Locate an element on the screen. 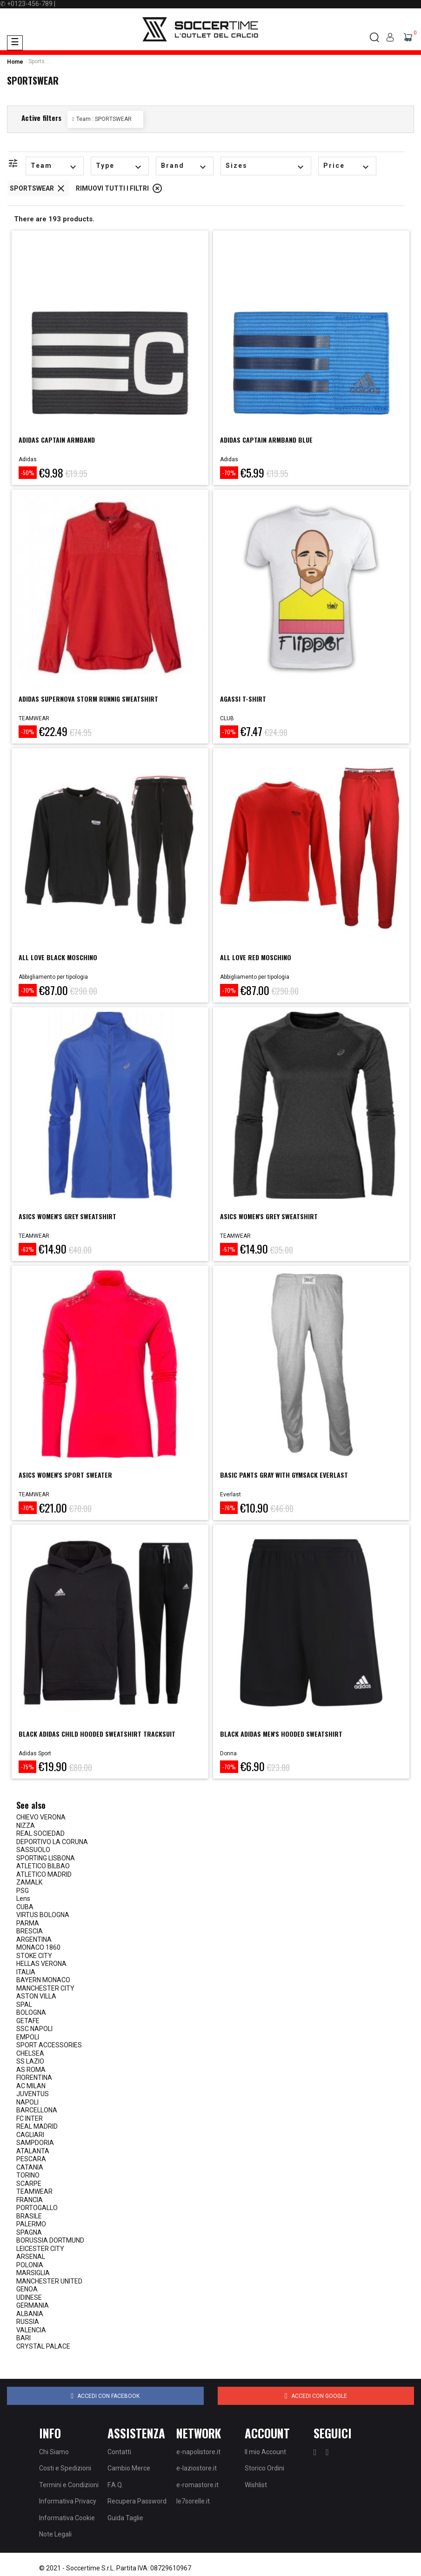  NIZZA is located at coordinates (25, 1825).